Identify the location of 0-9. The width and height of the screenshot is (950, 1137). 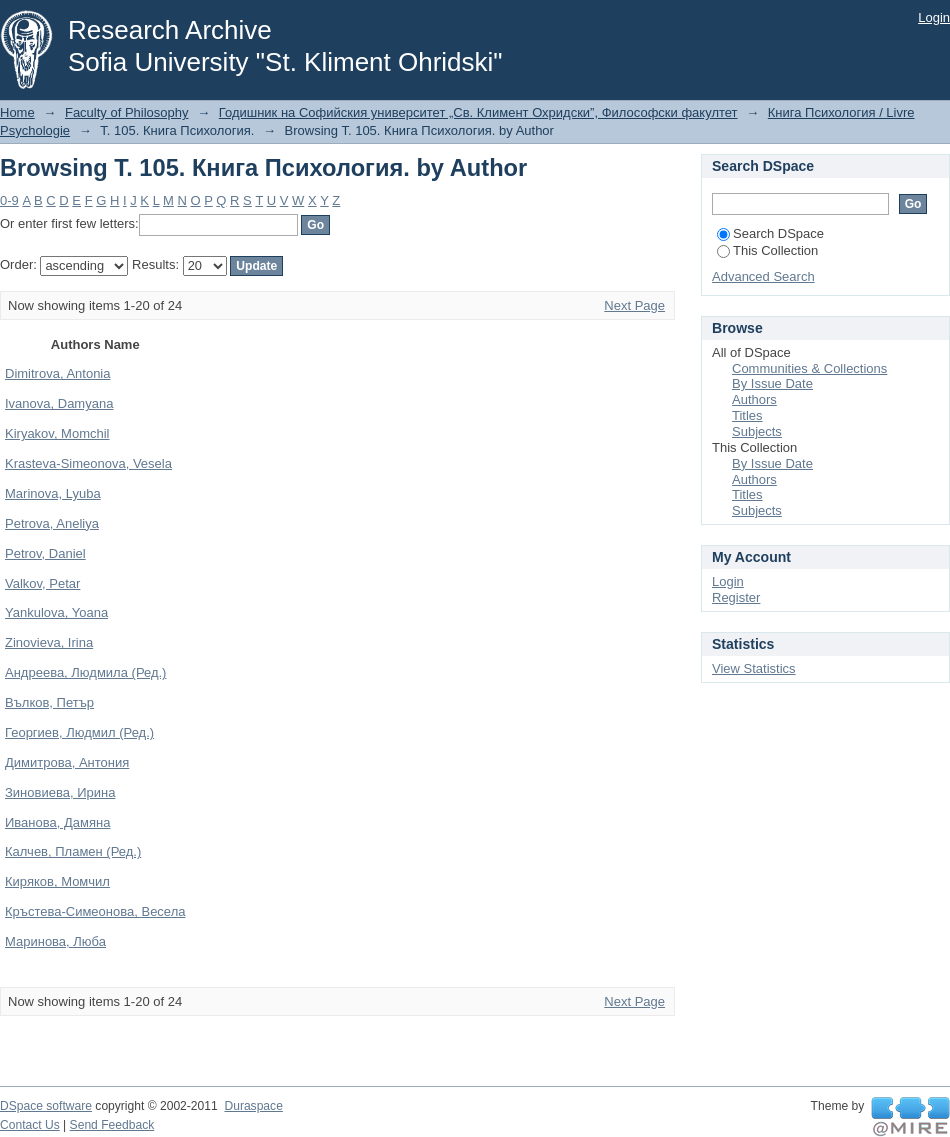
(9, 200).